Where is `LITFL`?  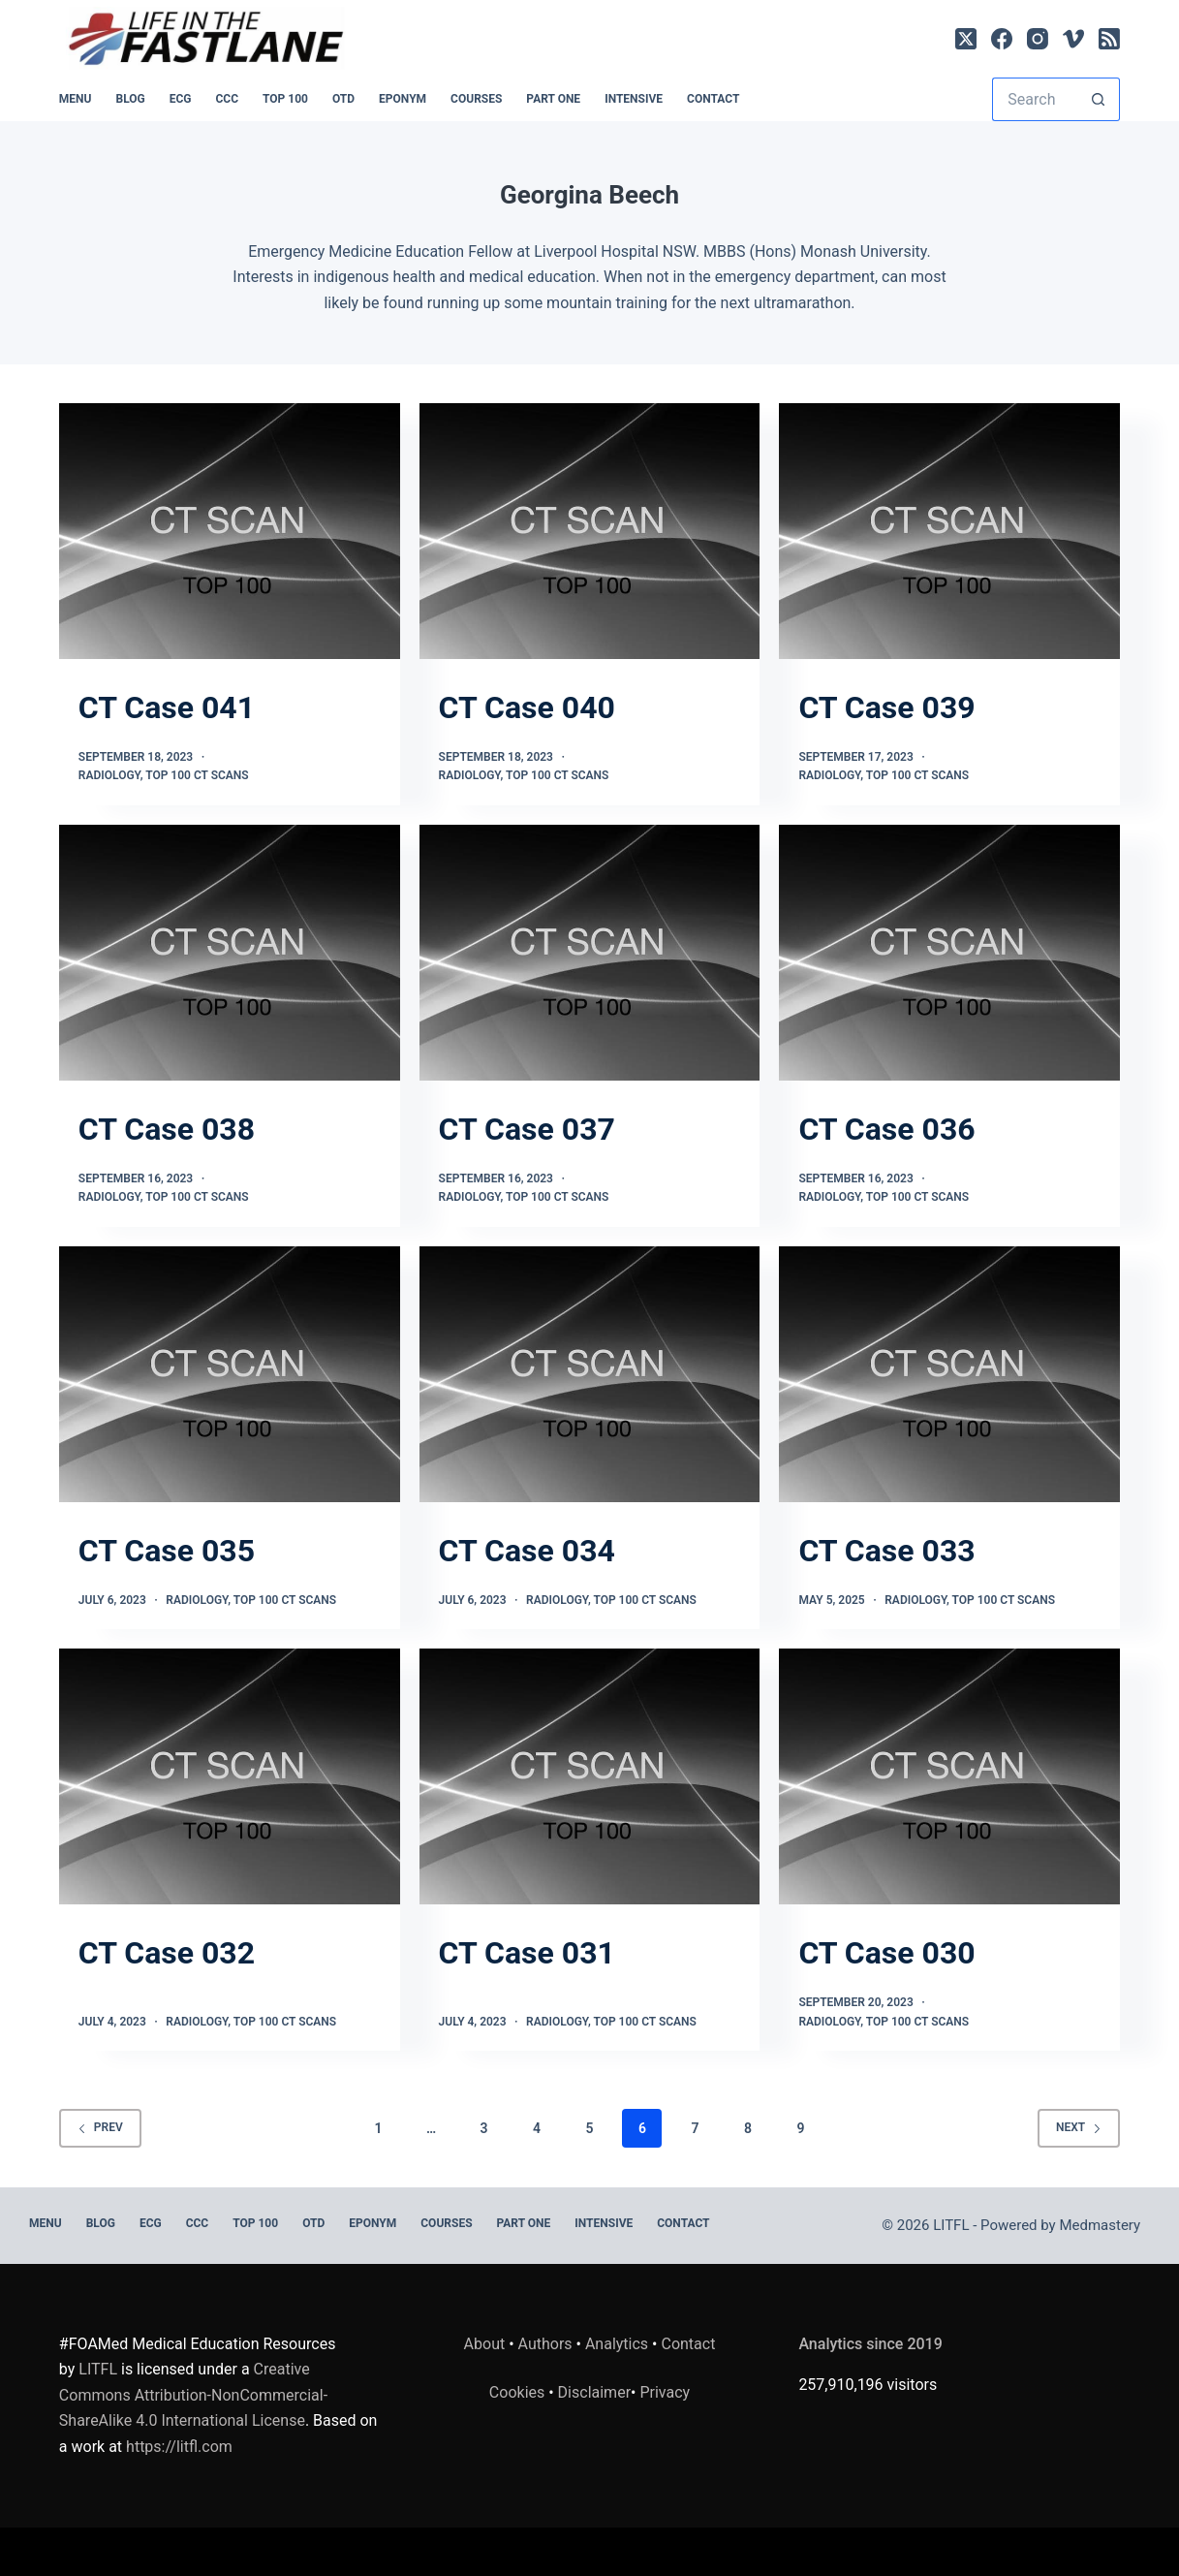
LITFL is located at coordinates (97, 2369).